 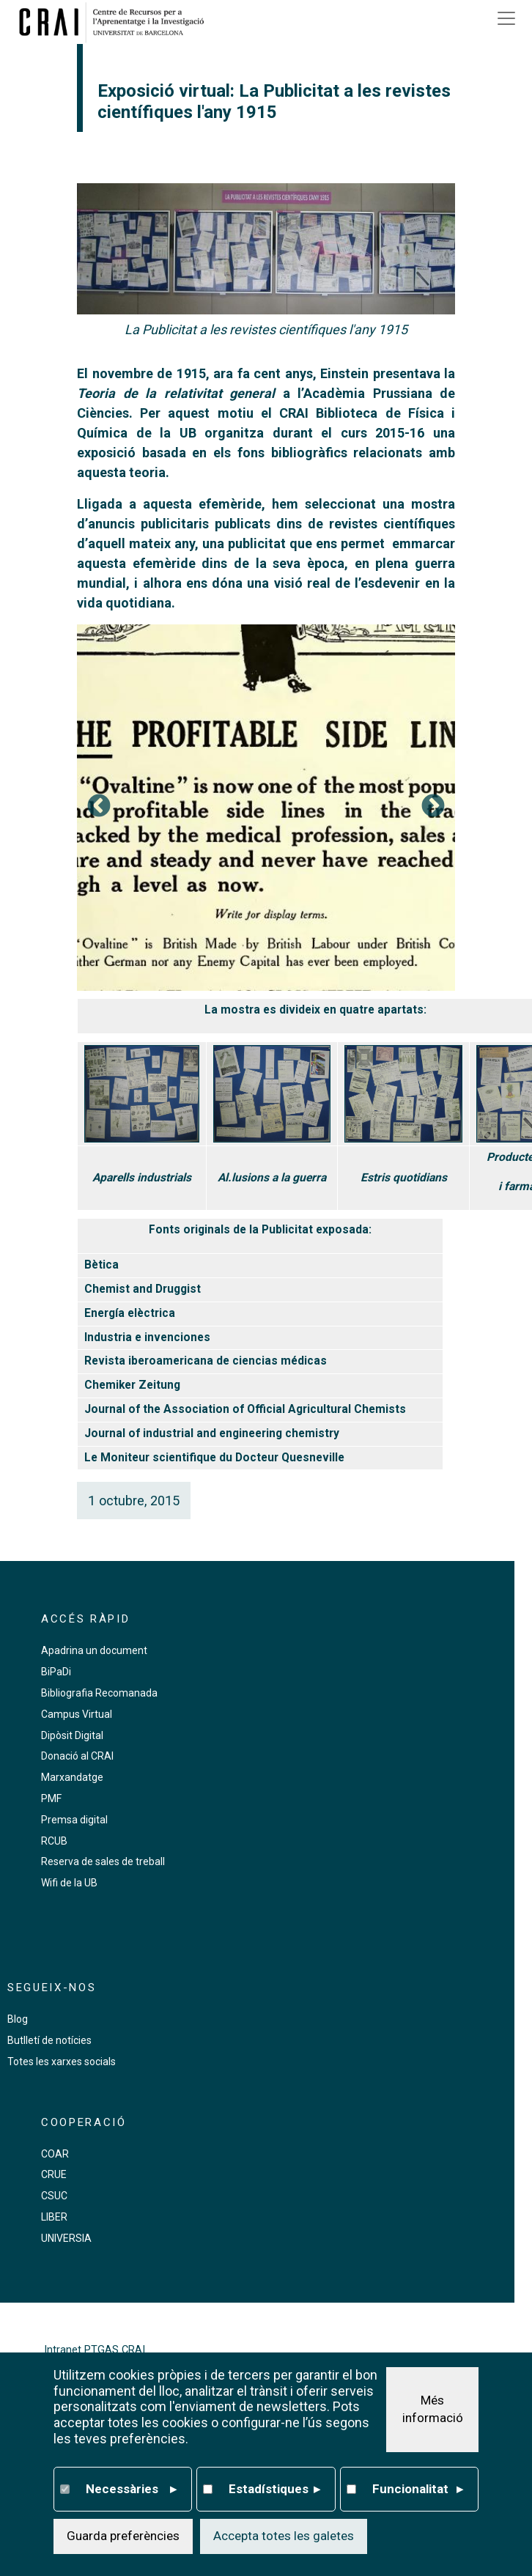 I want to click on Campus Virtual, so click(x=76, y=1714).